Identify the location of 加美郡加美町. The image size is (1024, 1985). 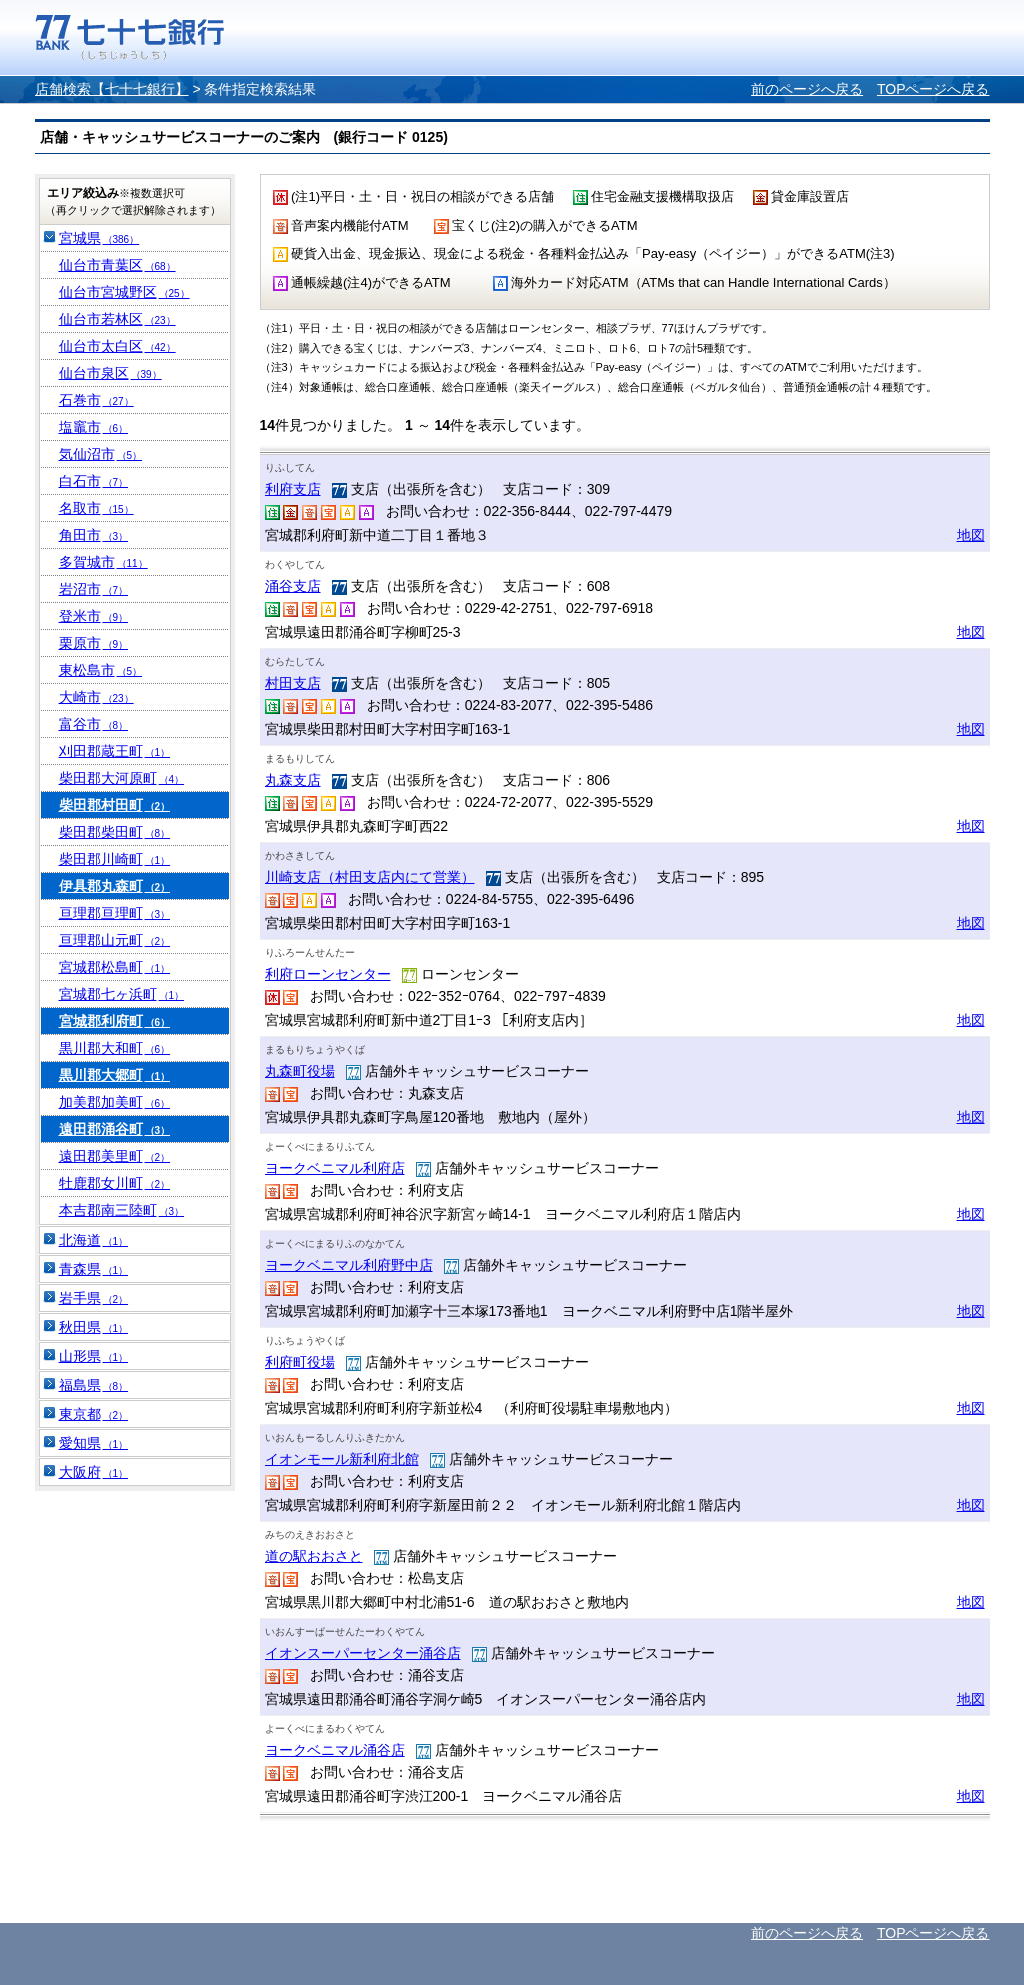
(115, 1102).